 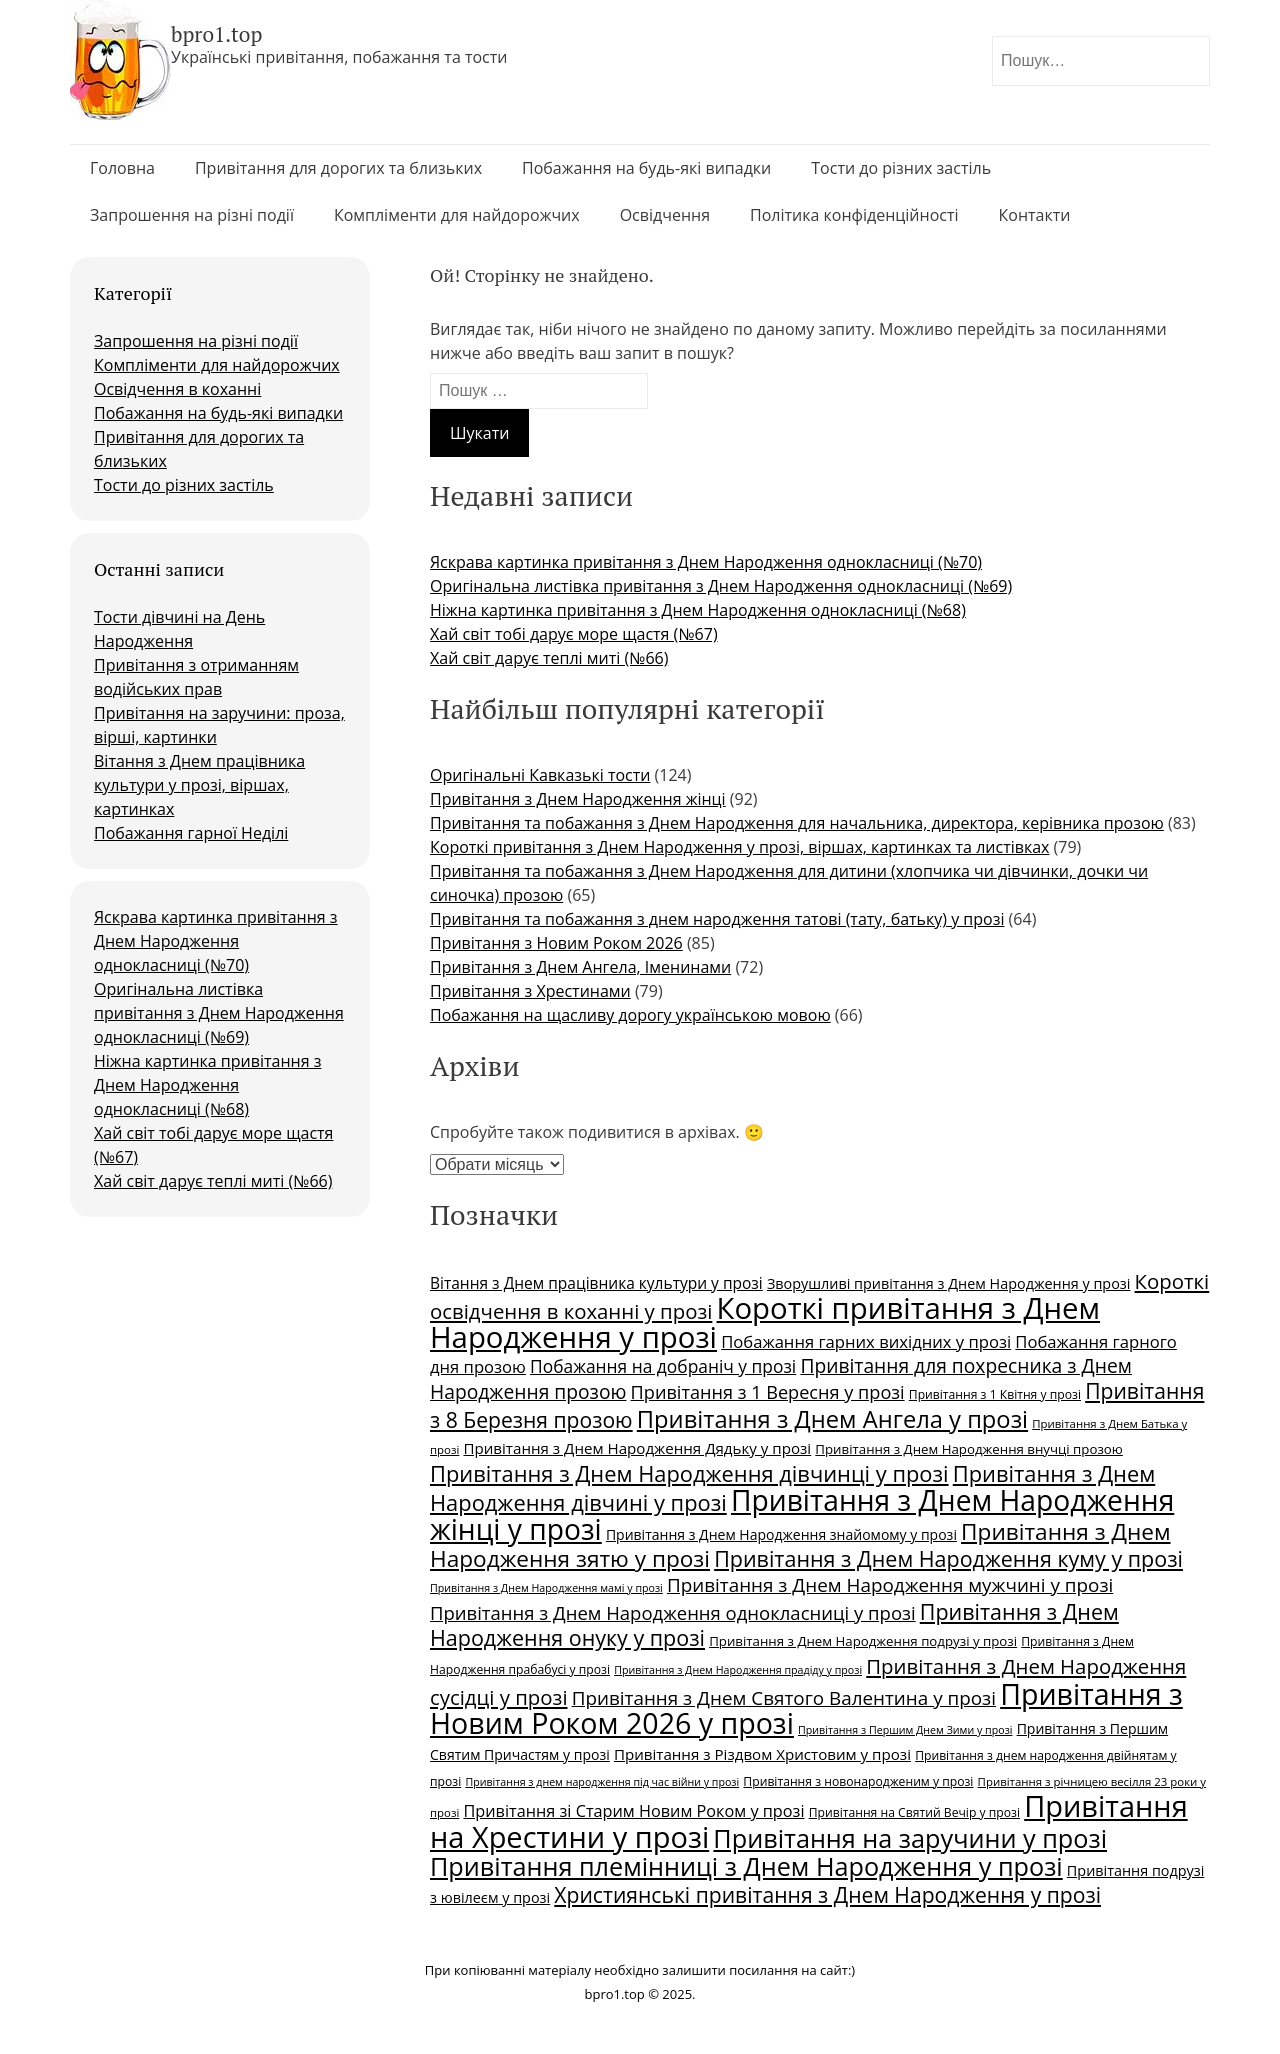 I want to click on Вітання з Днем працівника культури у прозі [Вітання з Днем працівника культури у прозі (30 елементів)], so click(x=596, y=1283).